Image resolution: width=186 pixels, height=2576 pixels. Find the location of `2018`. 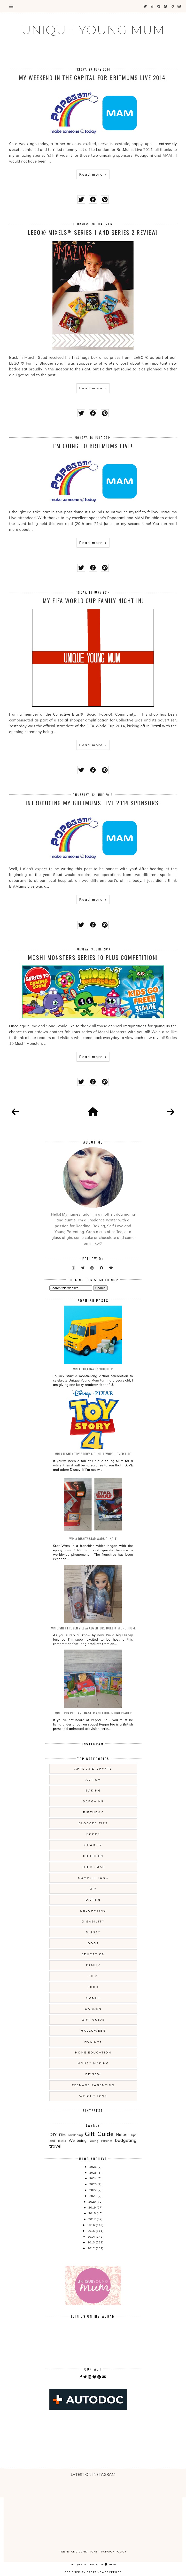

2018 is located at coordinates (92, 2213).